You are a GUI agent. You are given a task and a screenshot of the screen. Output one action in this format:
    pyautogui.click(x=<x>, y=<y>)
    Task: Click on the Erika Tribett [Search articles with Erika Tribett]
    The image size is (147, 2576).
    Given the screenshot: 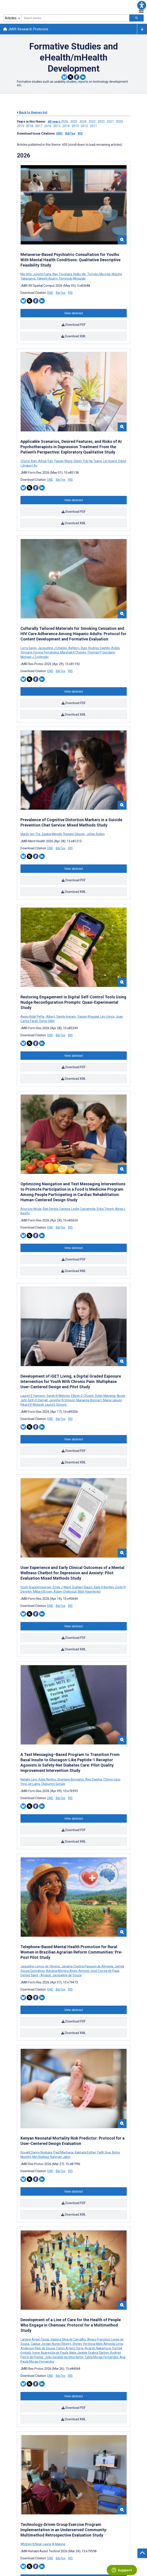 What is the action you would take?
    pyautogui.click(x=105, y=1209)
    